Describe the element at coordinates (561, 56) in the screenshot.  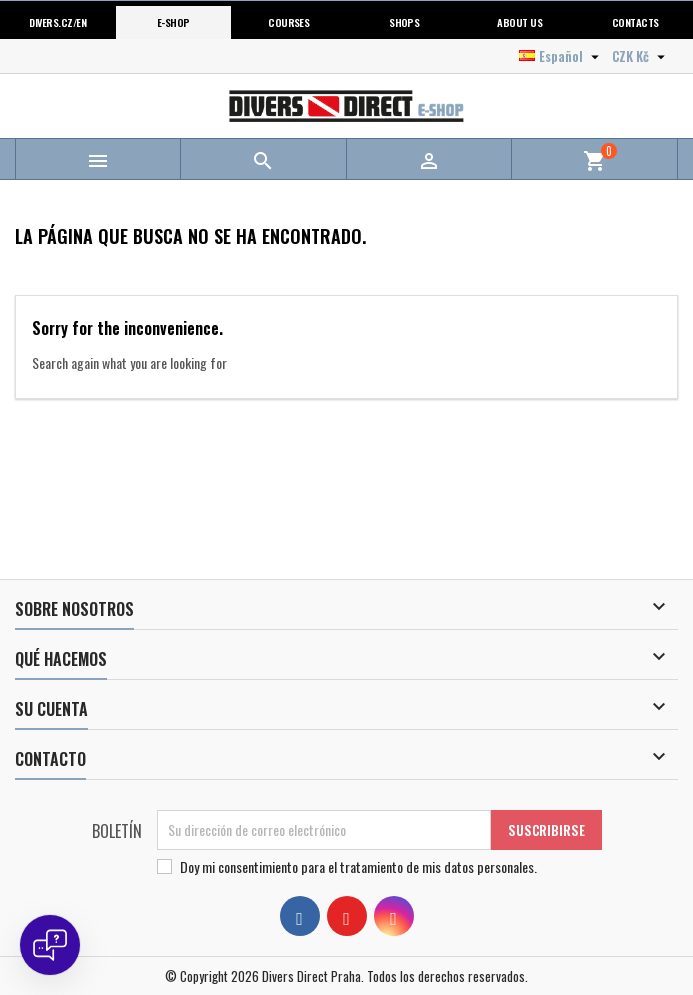
I see `[Selector desplegable de idioma]` at that location.